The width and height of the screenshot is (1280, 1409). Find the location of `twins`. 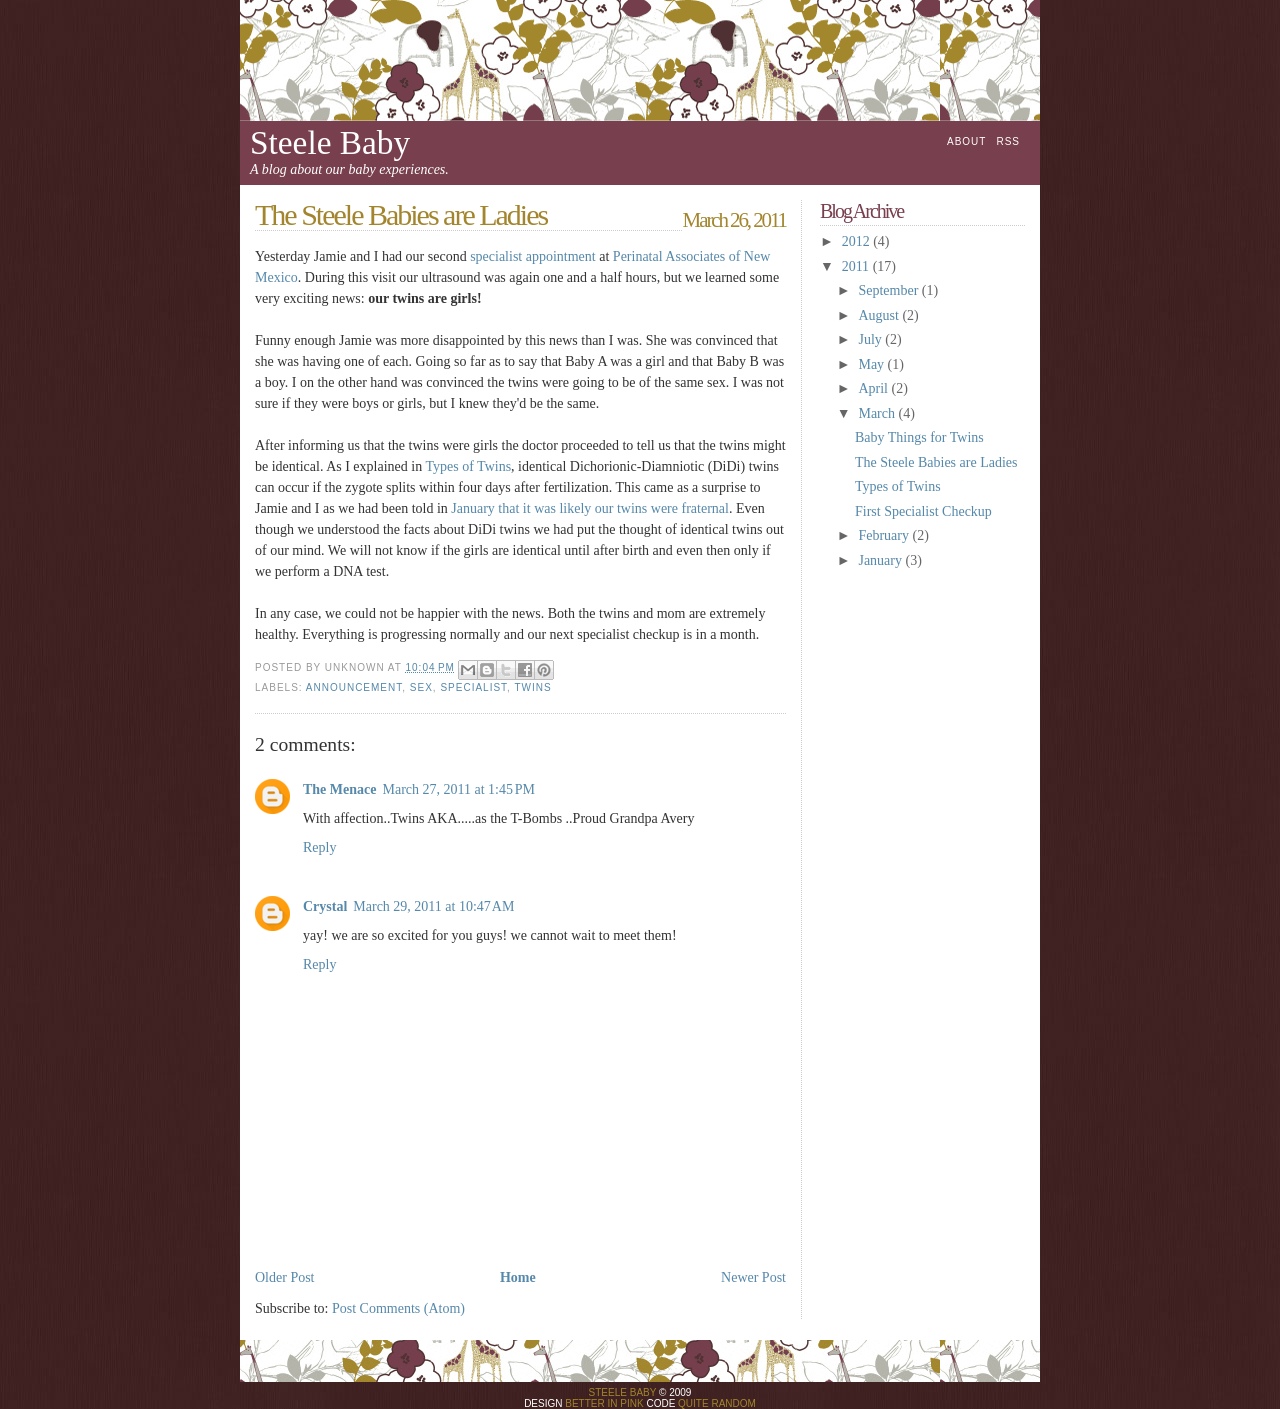

twins is located at coordinates (533, 687).